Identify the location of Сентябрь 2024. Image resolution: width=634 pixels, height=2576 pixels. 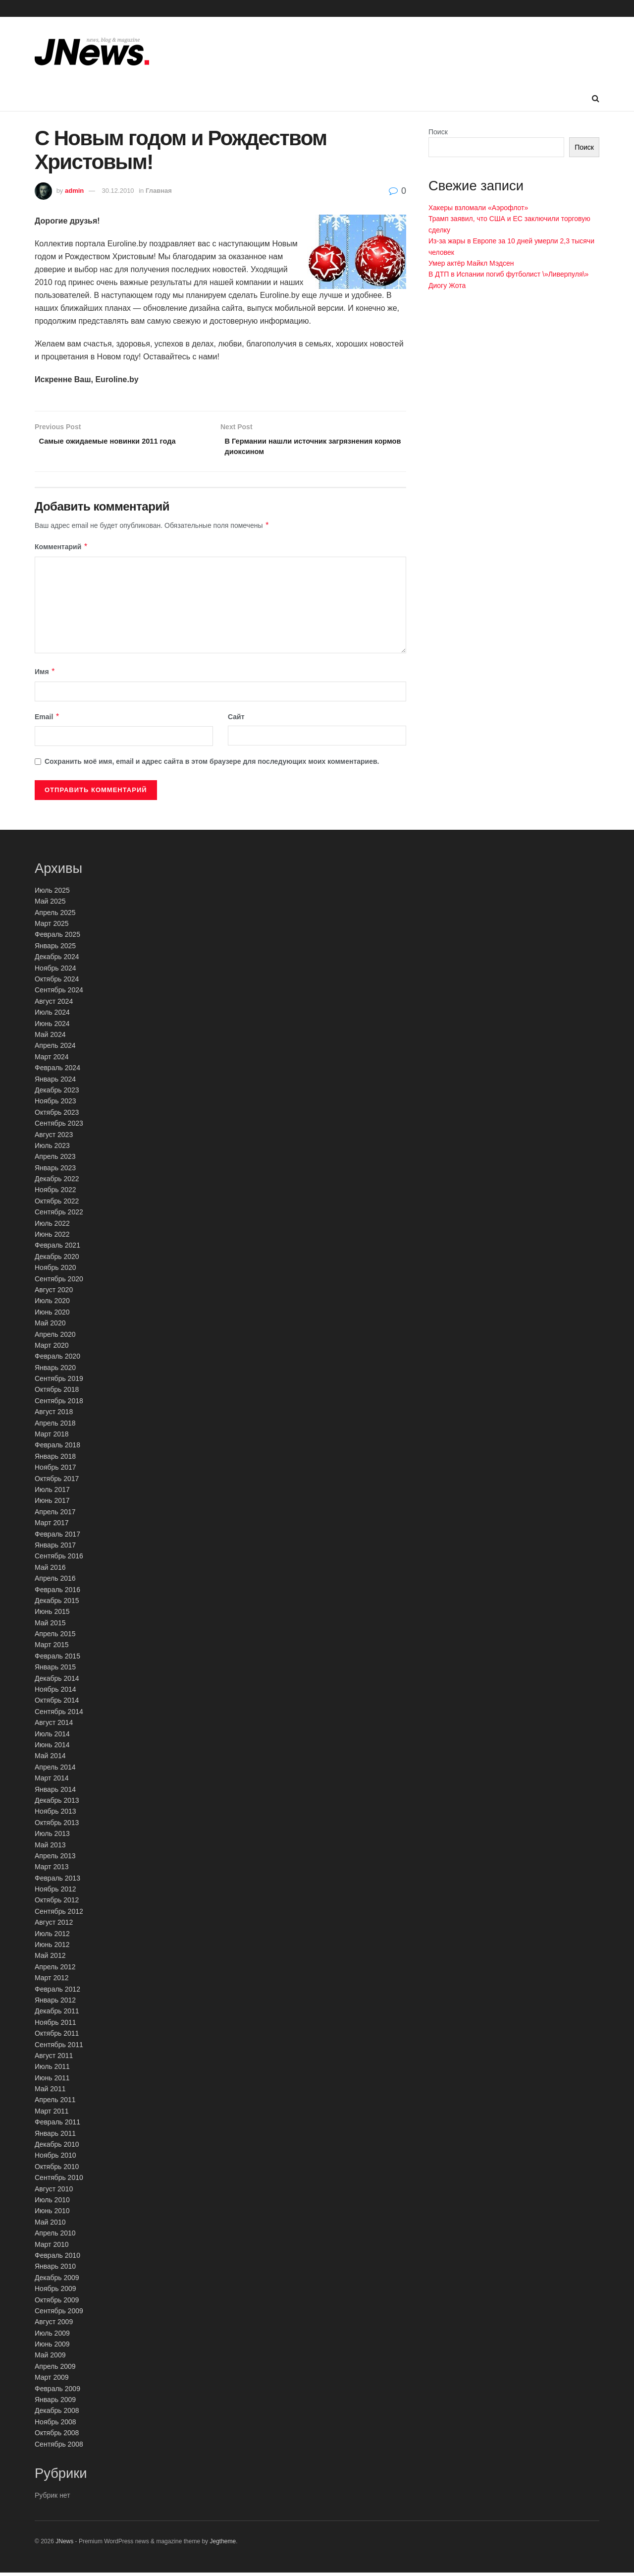
(59, 993).